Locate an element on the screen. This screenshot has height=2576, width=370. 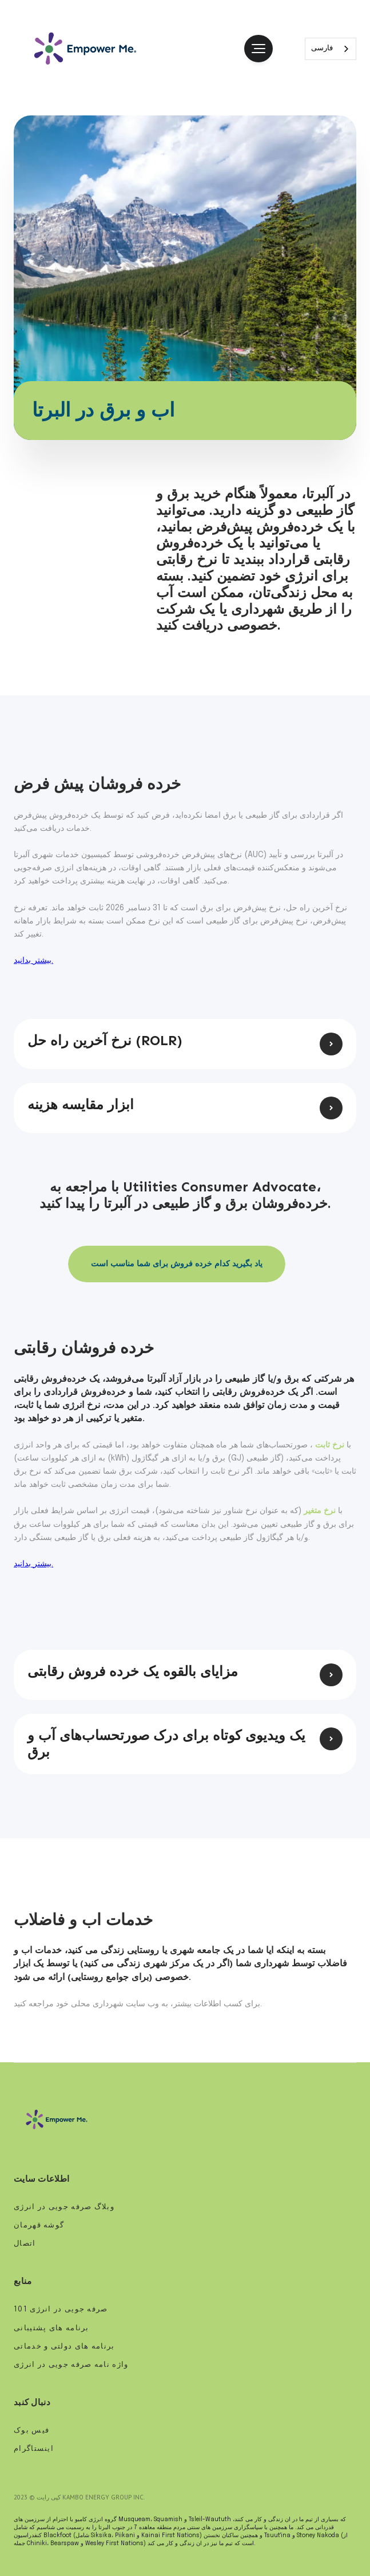
صرفه جویی در انرژی 101 is located at coordinates (61, 2309).